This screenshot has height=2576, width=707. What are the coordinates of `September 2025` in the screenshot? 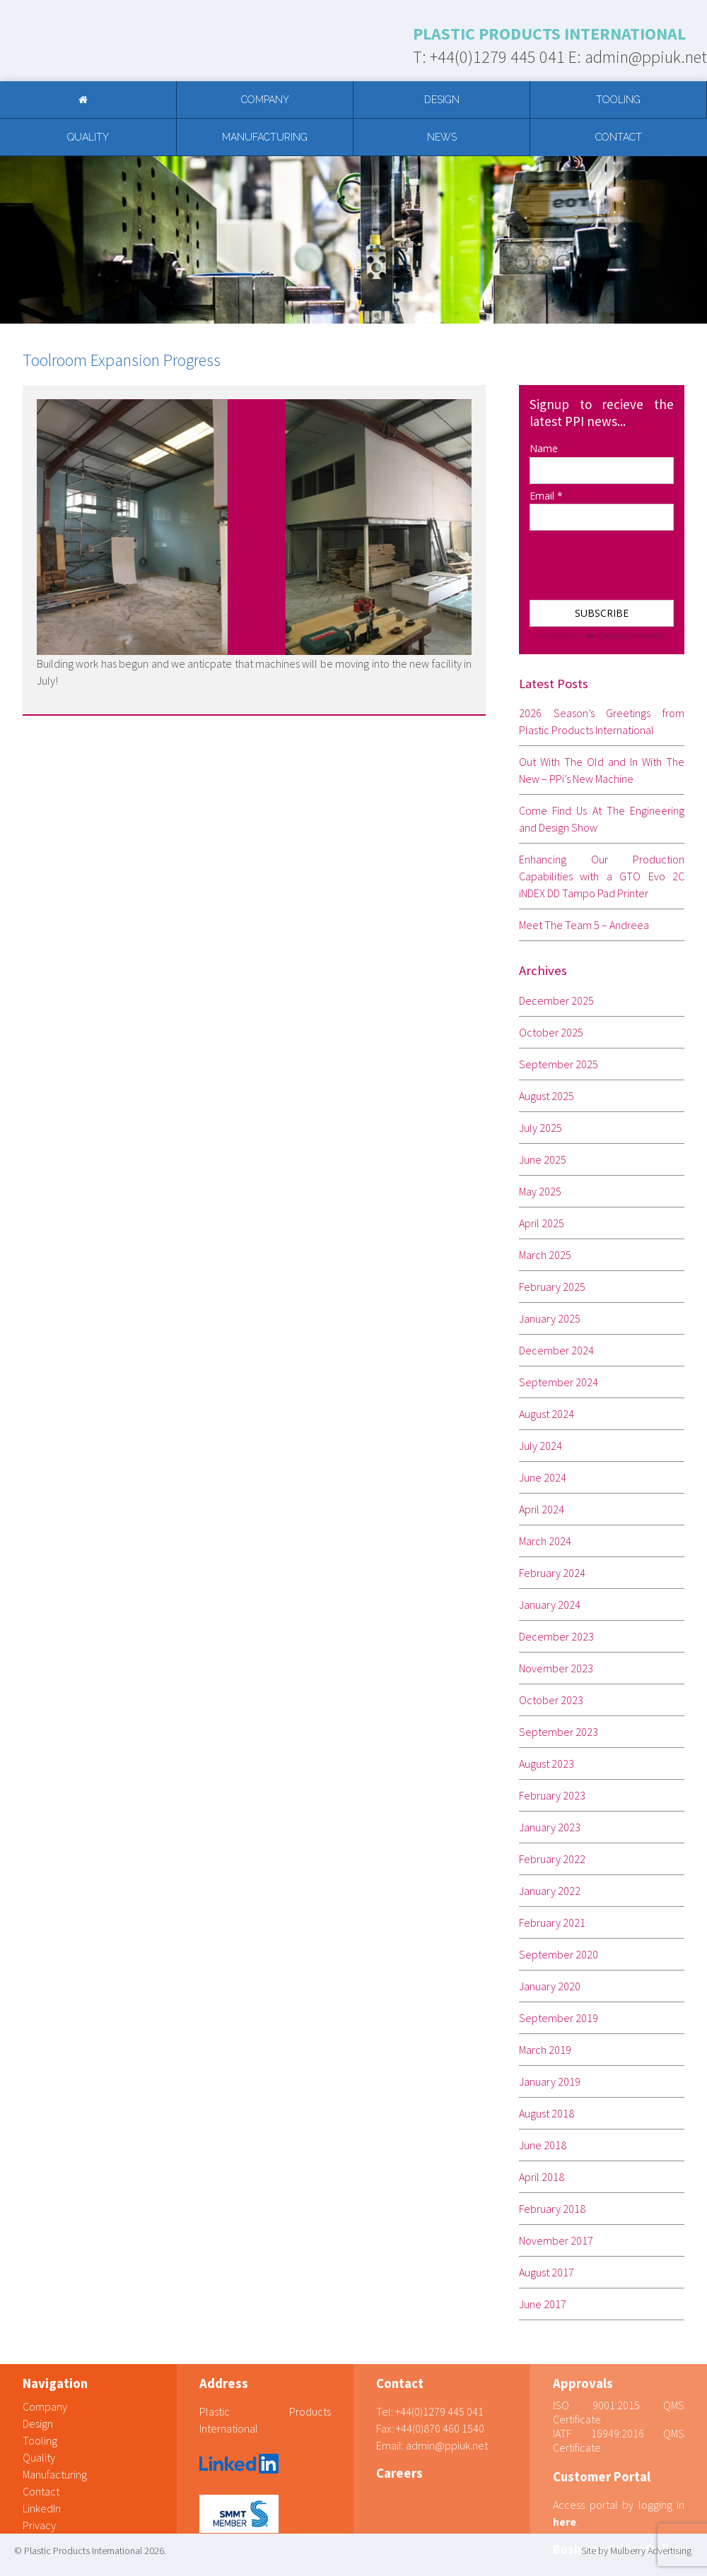 It's located at (558, 1064).